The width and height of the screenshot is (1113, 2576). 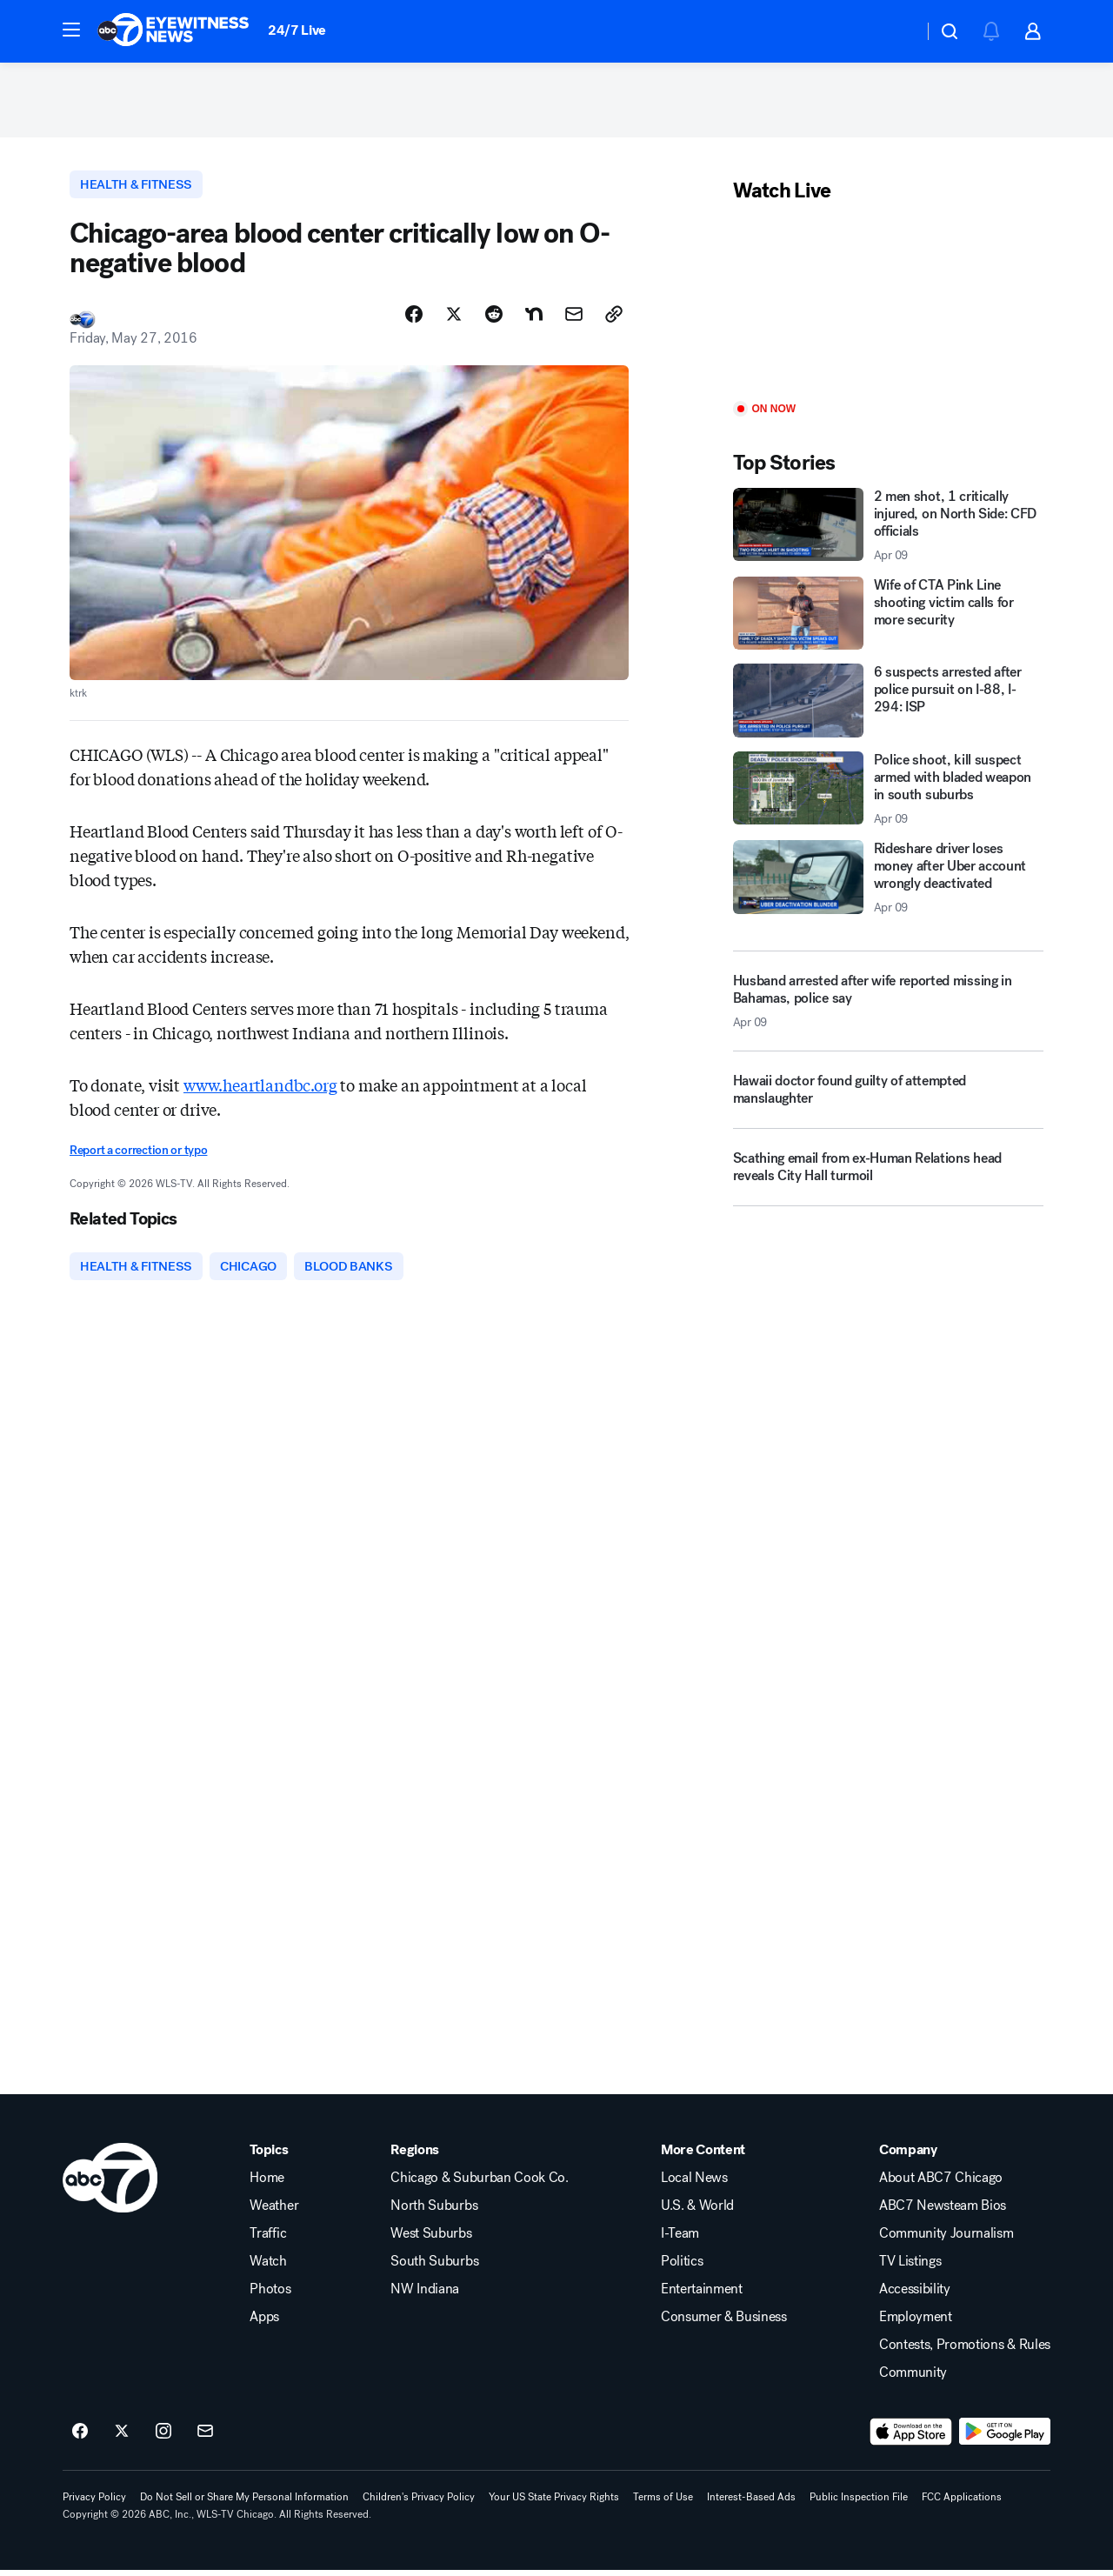 I want to click on South Suburbs, so click(x=434, y=2267).